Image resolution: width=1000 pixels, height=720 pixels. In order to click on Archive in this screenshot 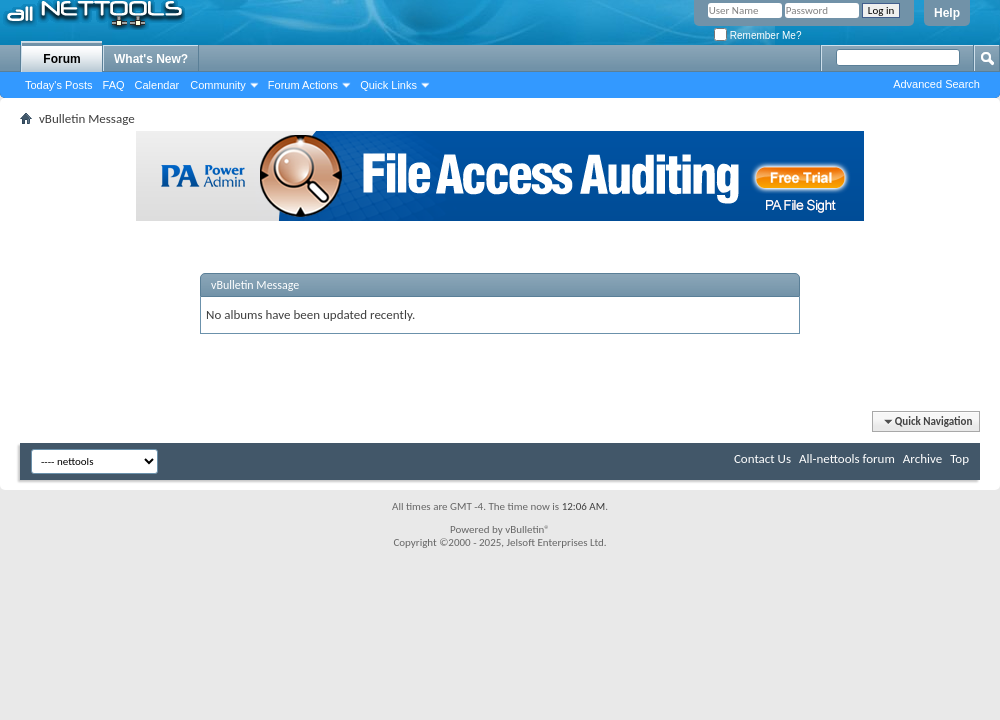, I will do `click(922, 458)`.